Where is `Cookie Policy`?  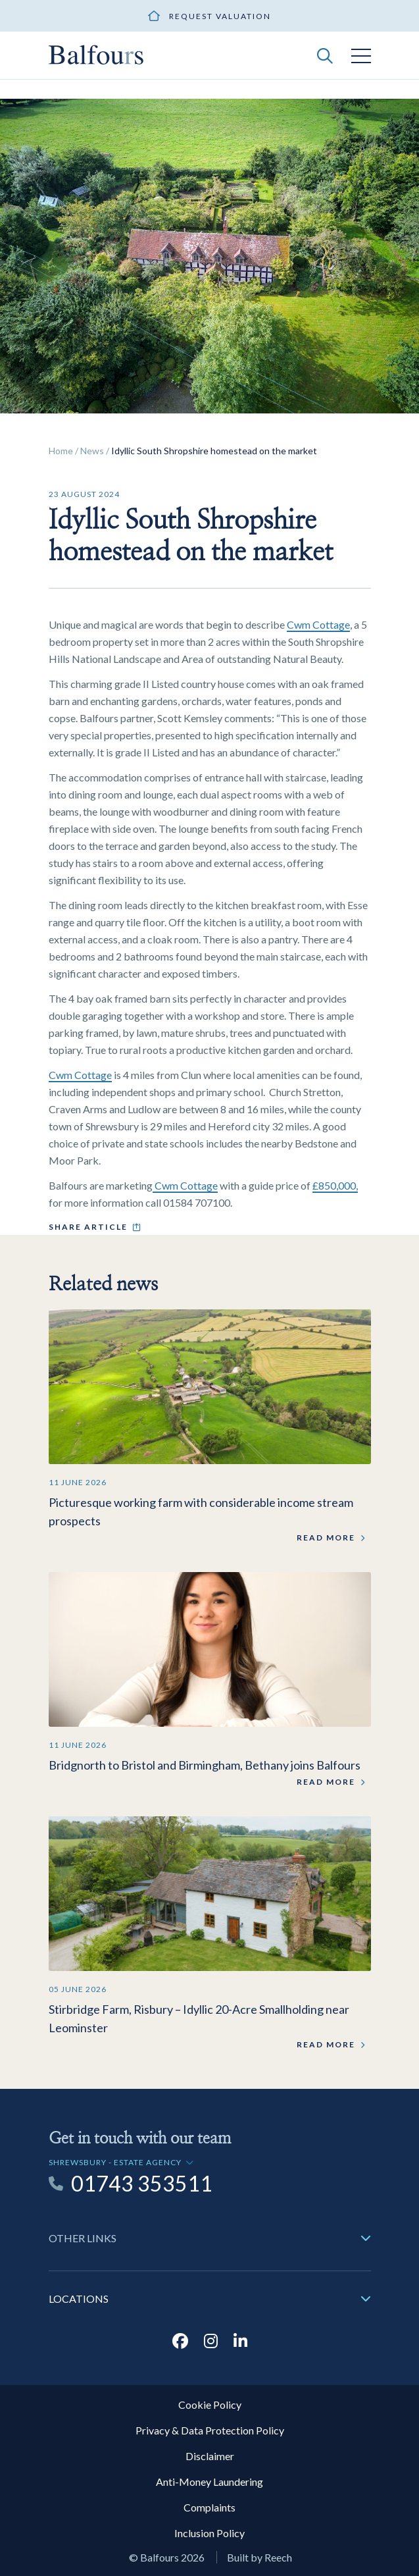
Cookie Policy is located at coordinates (209, 2404).